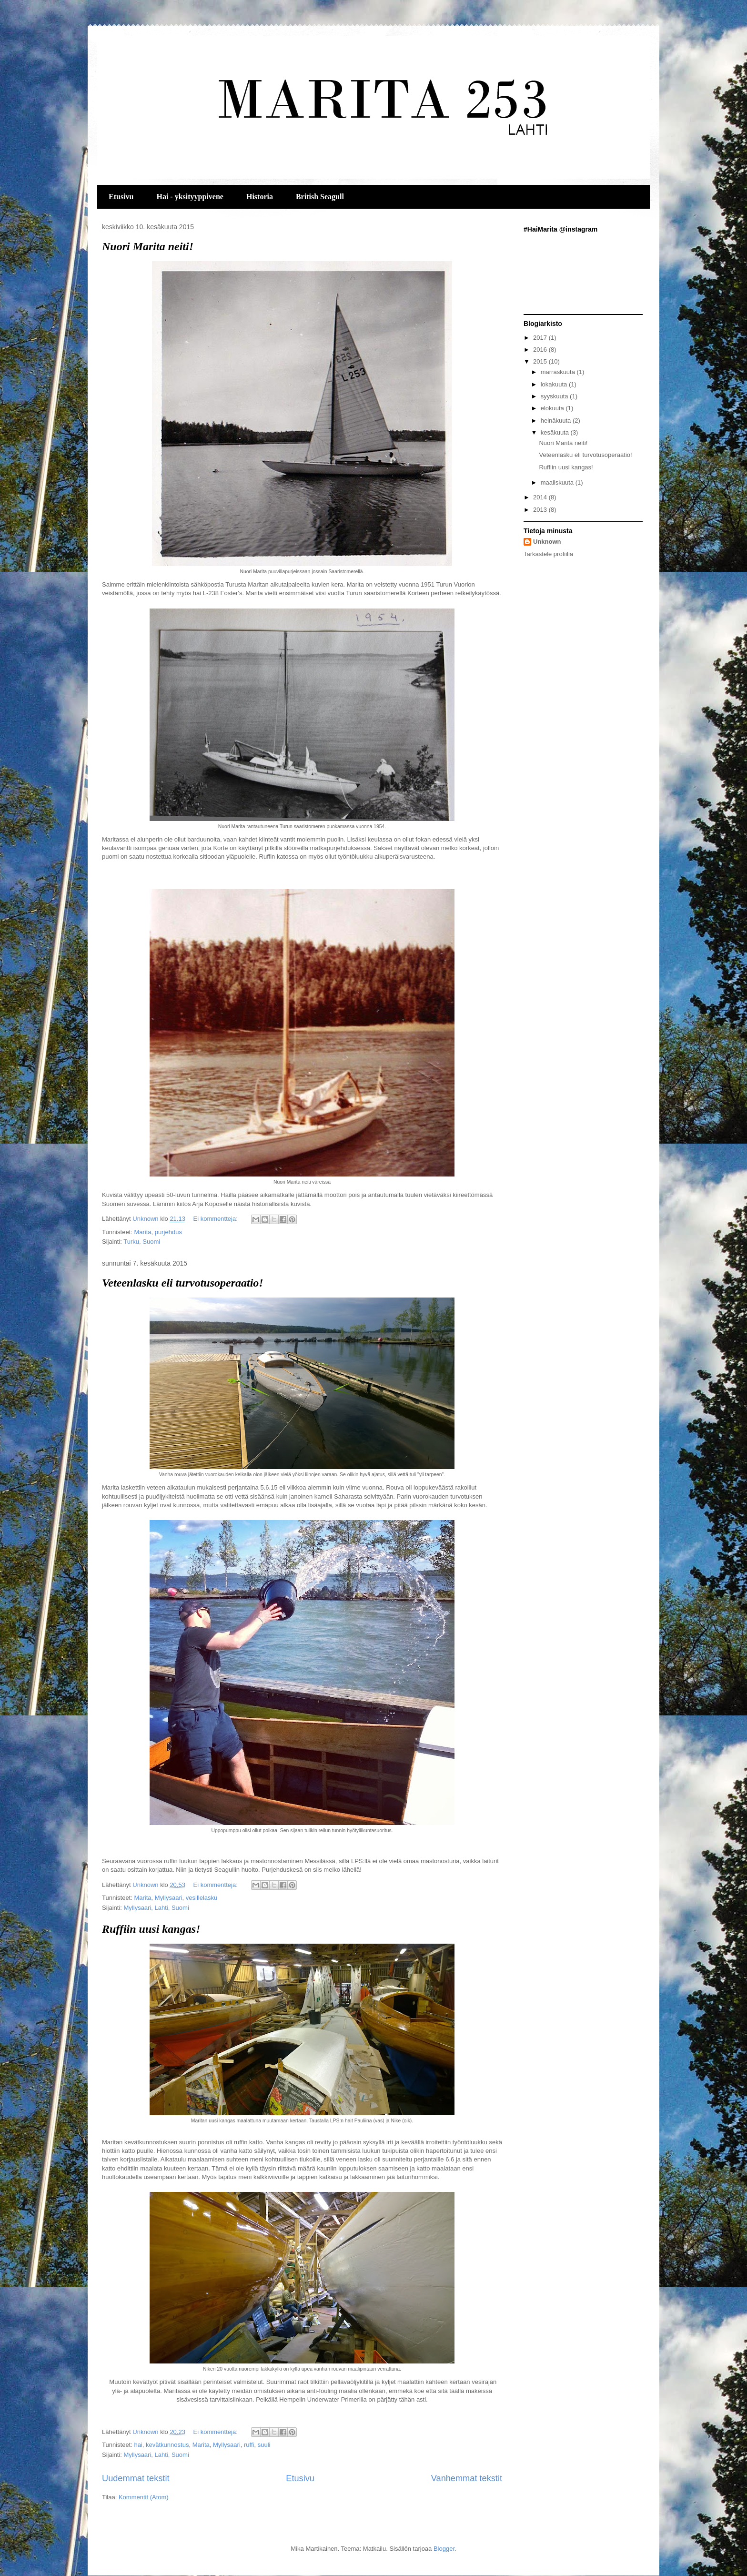 This screenshot has height=2576, width=747. I want to click on Marita, so click(142, 1232).